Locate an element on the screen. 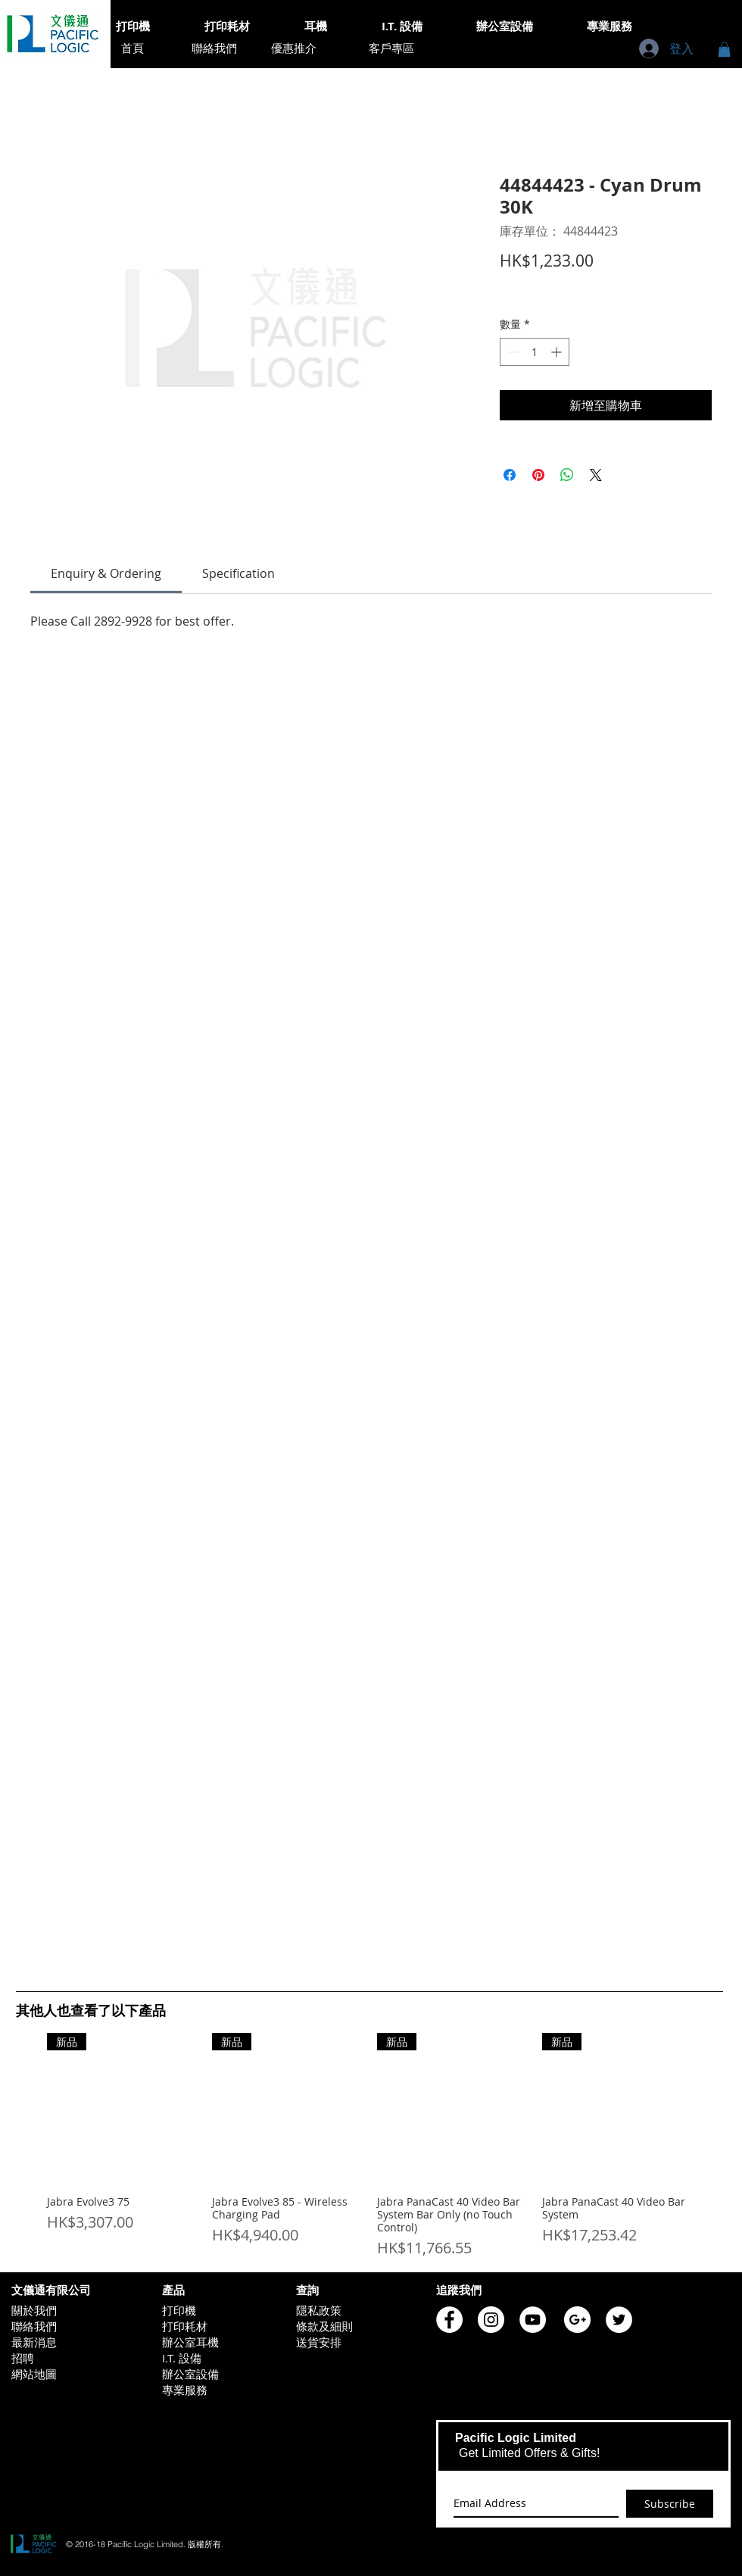 The image size is (742, 2576). [spinbutton] is located at coordinates (534, 352).